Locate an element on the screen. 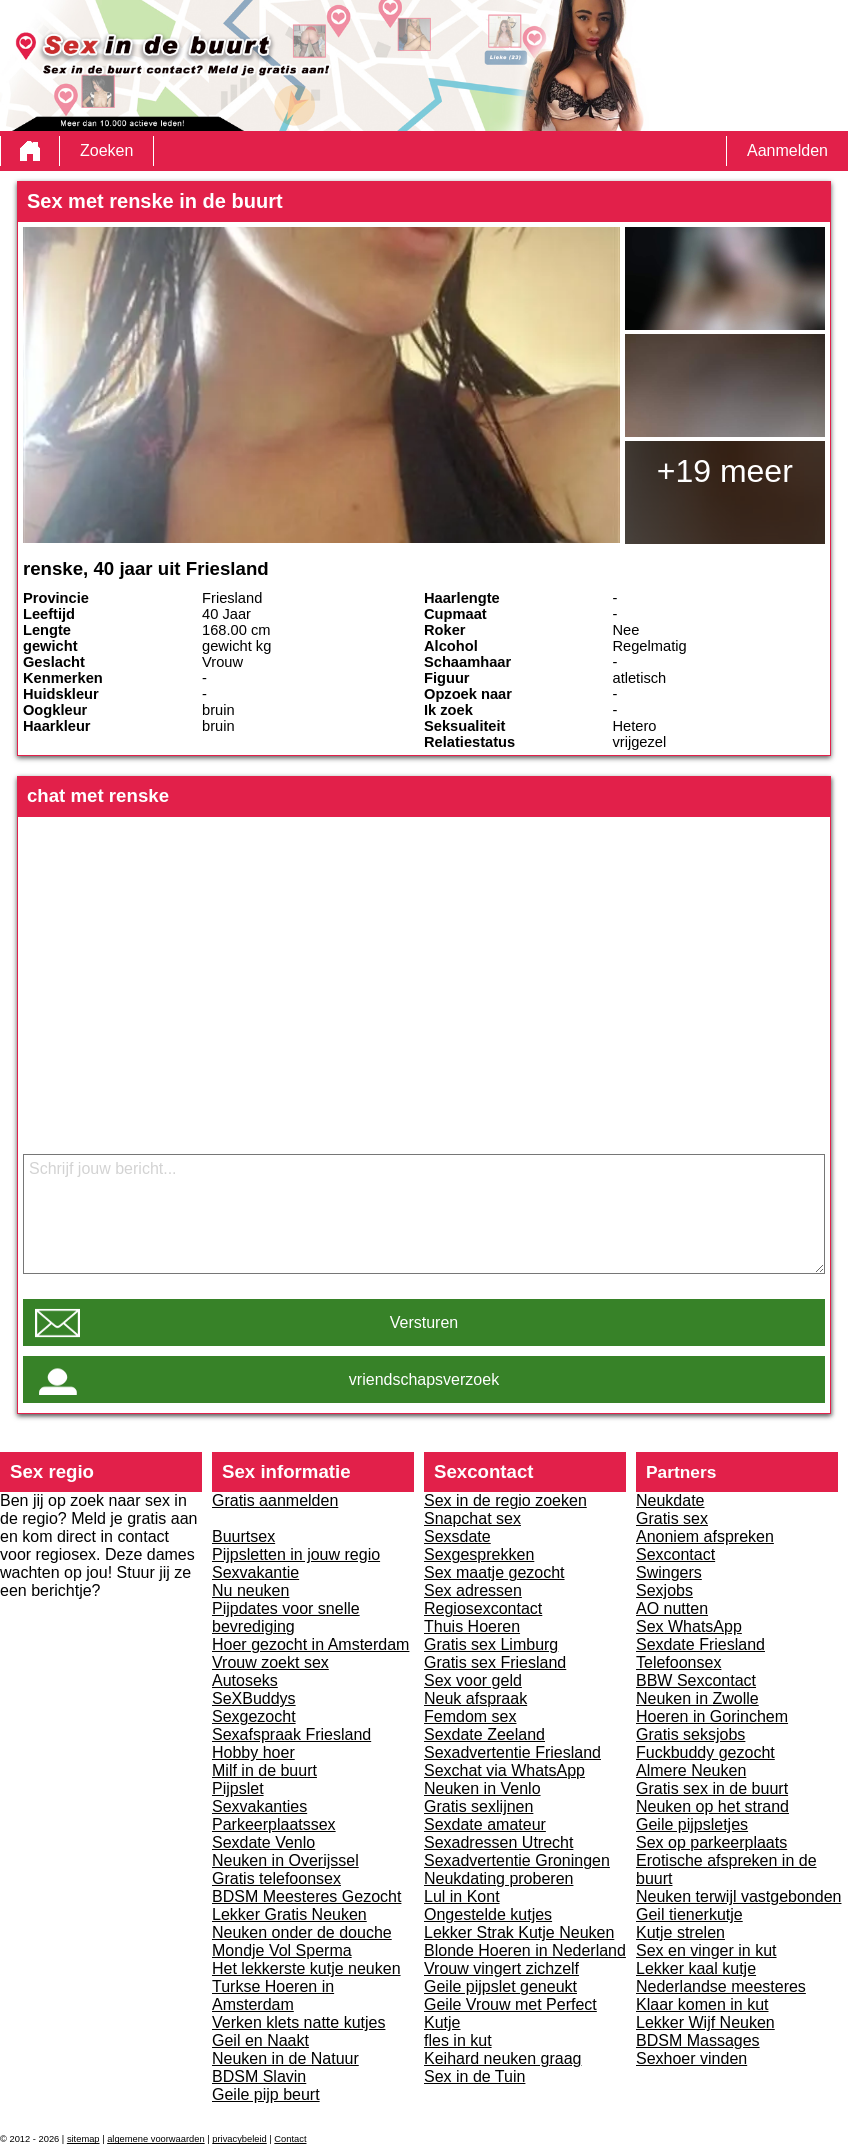 Image resolution: width=848 pixels, height=2154 pixels. Aanmelden is located at coordinates (787, 150).